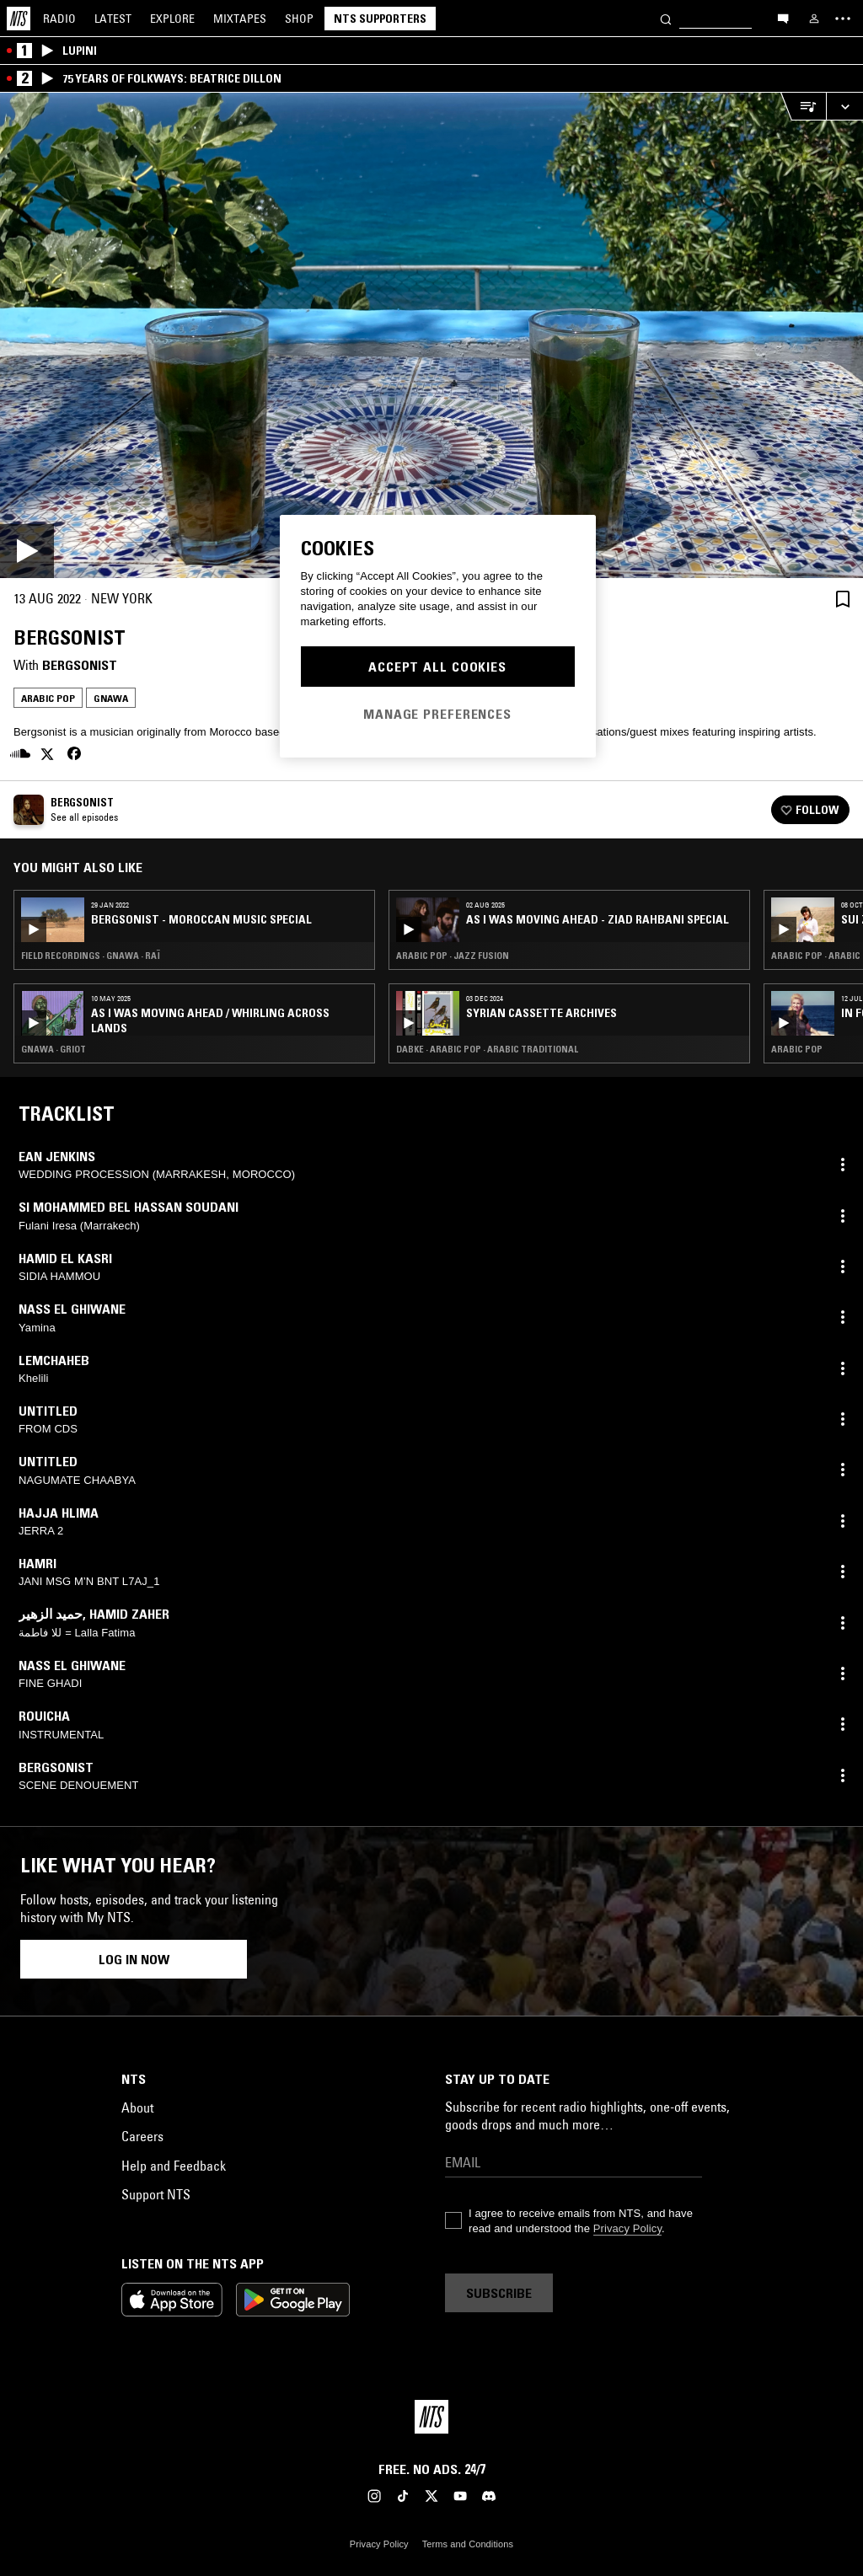 Image resolution: width=863 pixels, height=2576 pixels. What do you see at coordinates (803, 106) in the screenshot?
I see `[Open Live Tracklist]` at bounding box center [803, 106].